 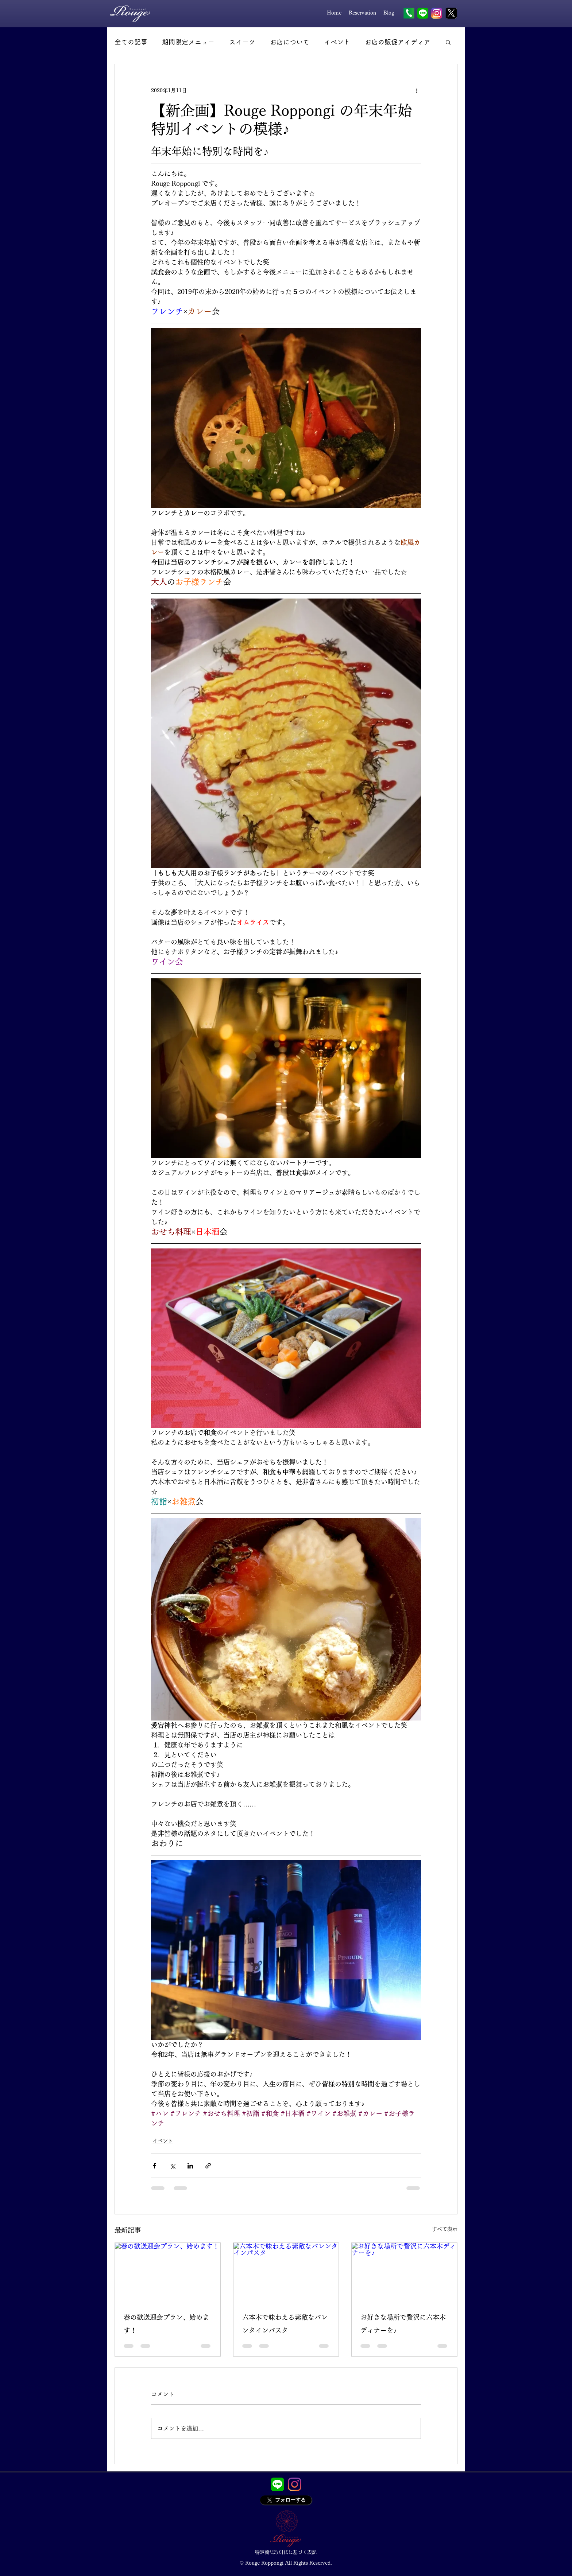 I want to click on お好きな場所で贅沢に六本木ディナーを♪, so click(x=403, y=2324).